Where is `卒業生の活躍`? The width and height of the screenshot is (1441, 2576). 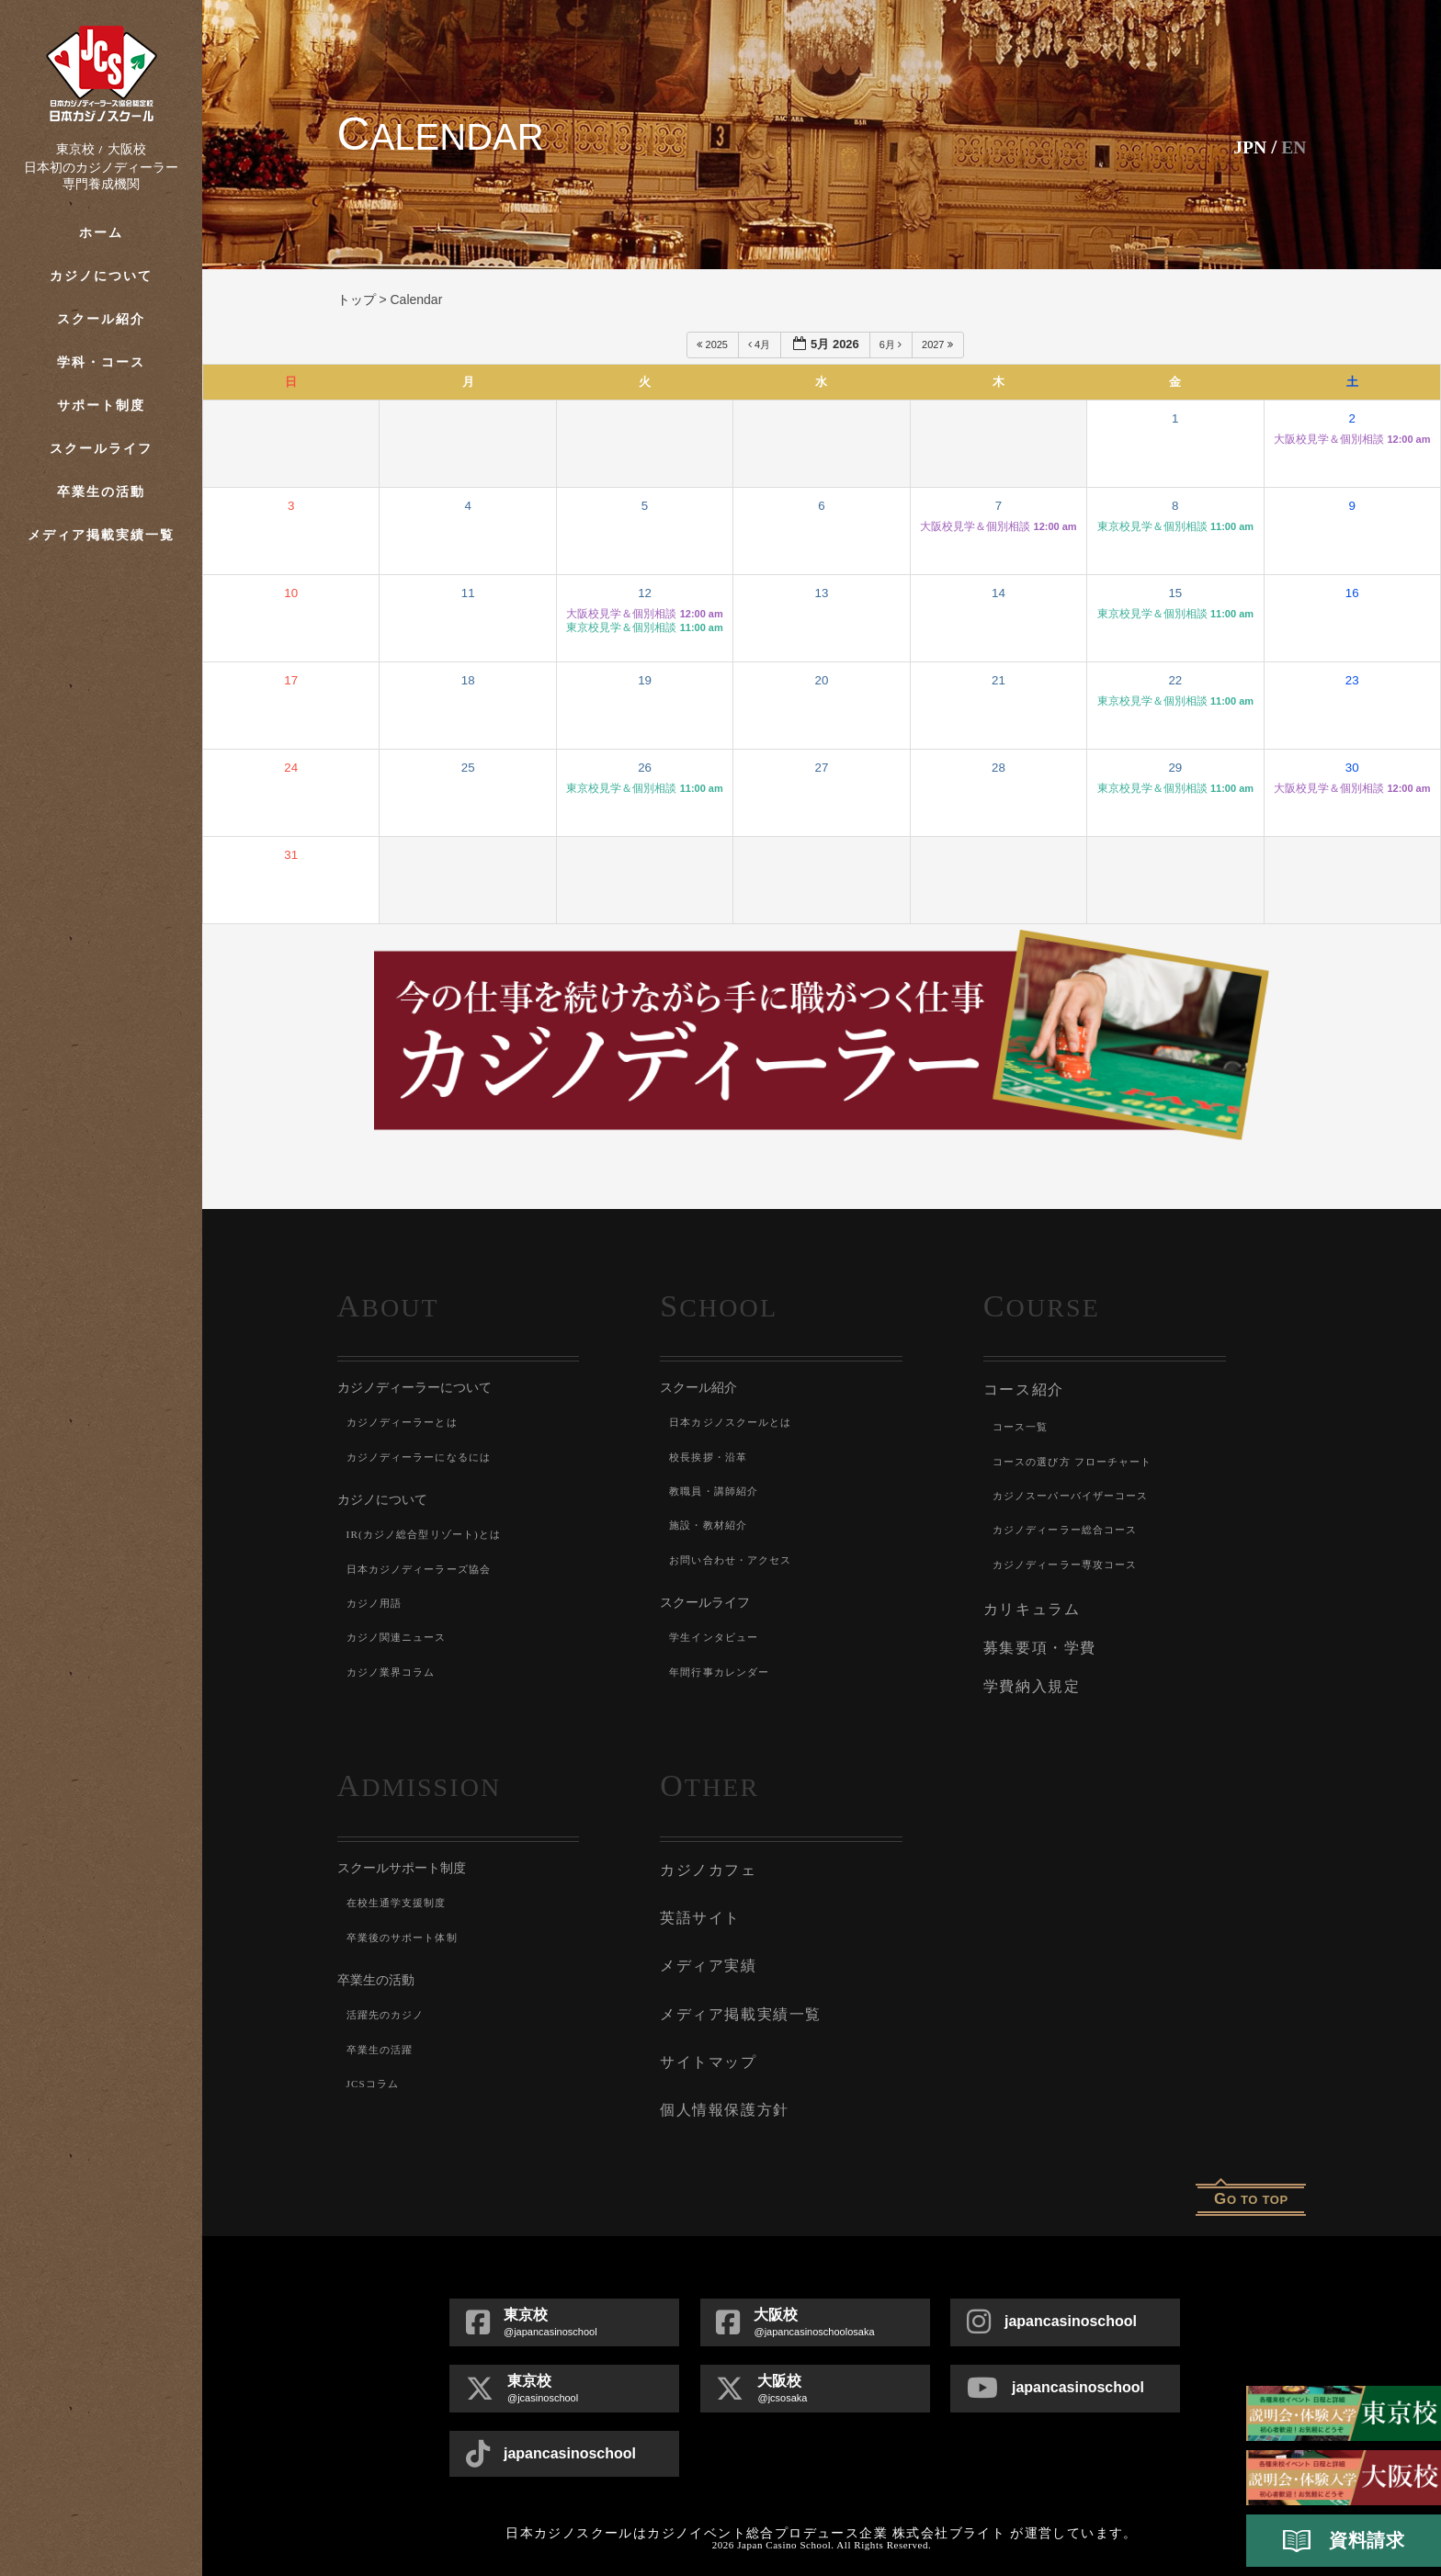 卒業生の活躍 is located at coordinates (382, 2041).